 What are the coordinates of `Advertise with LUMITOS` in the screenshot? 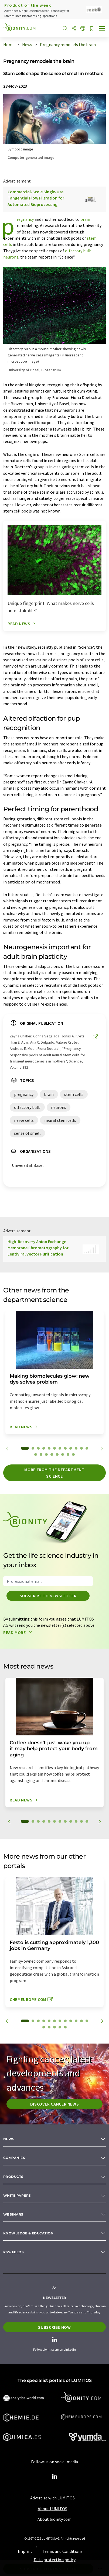 It's located at (52, 2498).